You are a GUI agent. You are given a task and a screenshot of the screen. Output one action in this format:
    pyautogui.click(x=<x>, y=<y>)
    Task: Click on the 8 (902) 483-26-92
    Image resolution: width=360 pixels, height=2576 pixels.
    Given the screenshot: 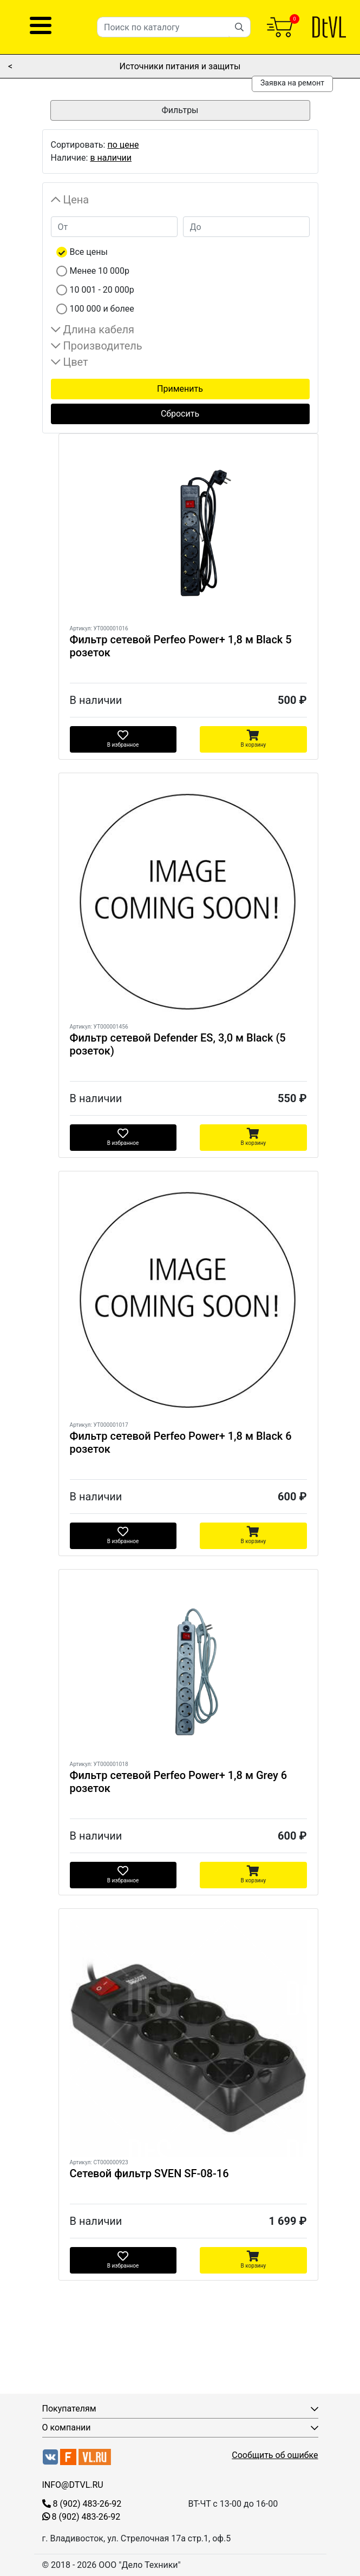 What is the action you would take?
    pyautogui.click(x=82, y=2504)
    